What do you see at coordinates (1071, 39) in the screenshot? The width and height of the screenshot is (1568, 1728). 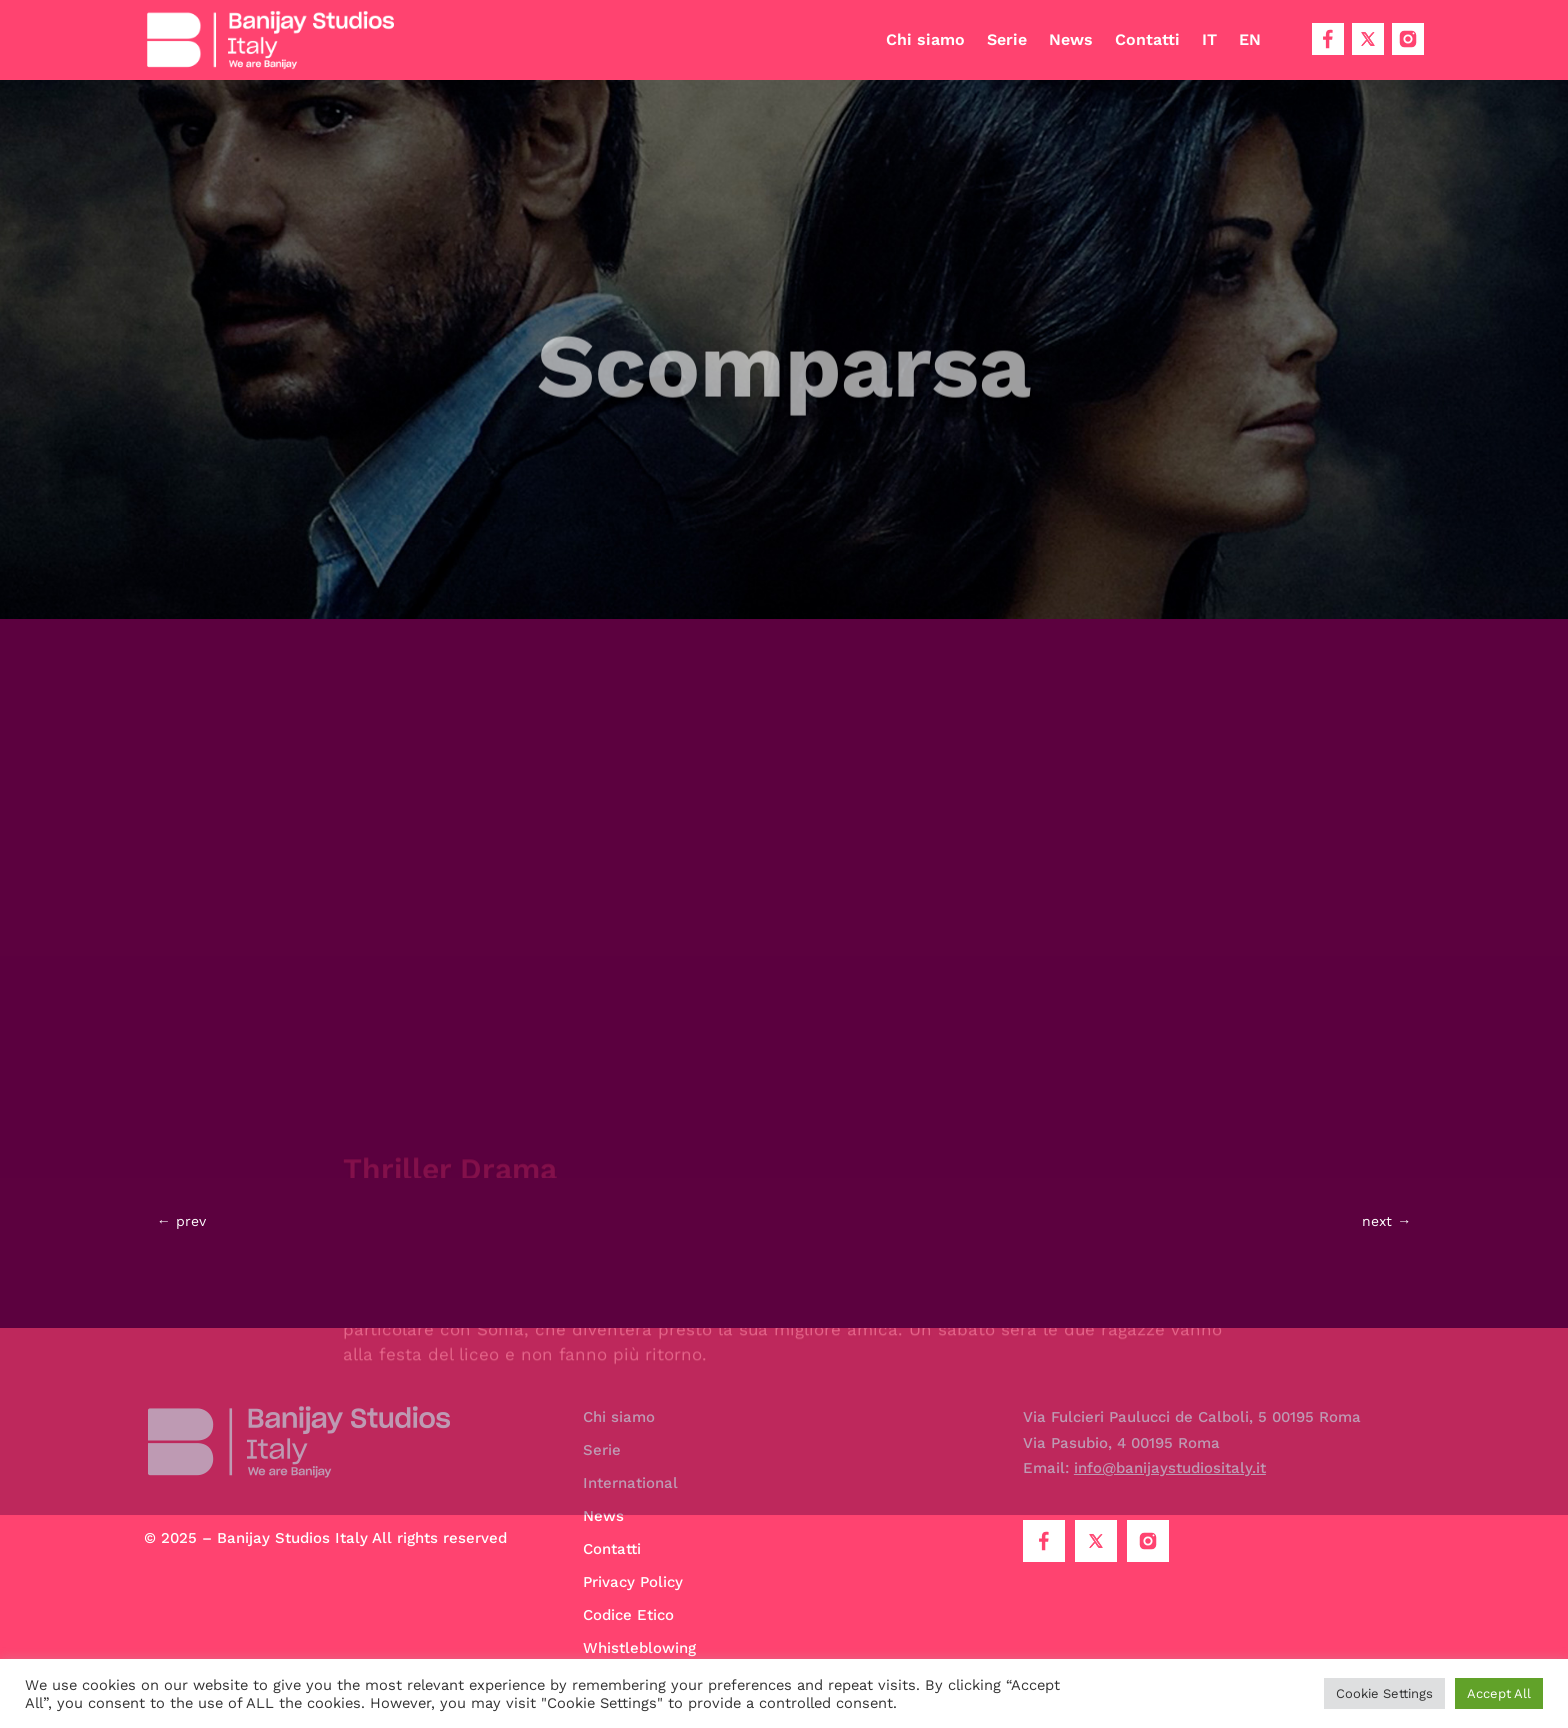 I see `News` at bounding box center [1071, 39].